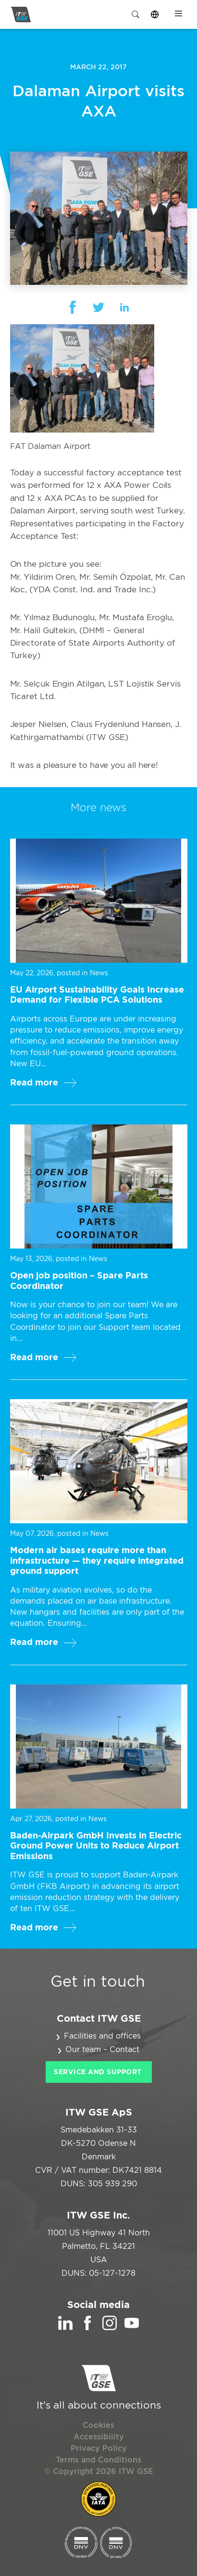 Image resolution: width=197 pixels, height=2576 pixels. I want to click on Service and Support, so click(98, 2072).